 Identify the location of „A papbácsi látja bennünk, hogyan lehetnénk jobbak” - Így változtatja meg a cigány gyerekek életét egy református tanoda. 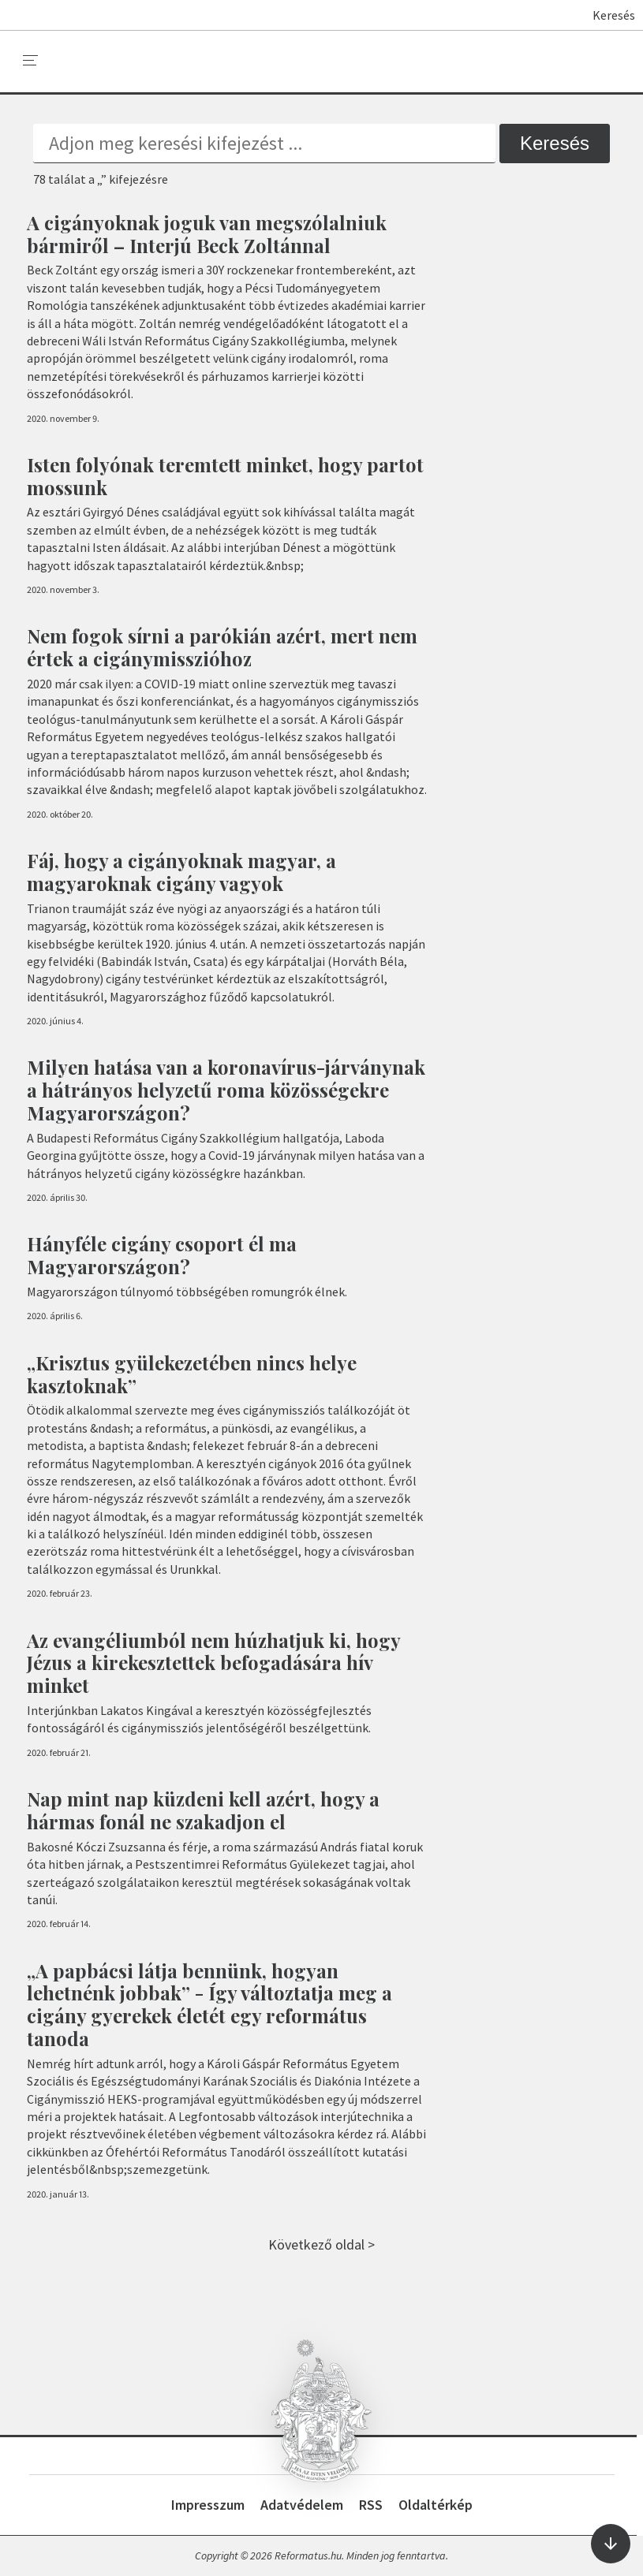
(209, 2004).